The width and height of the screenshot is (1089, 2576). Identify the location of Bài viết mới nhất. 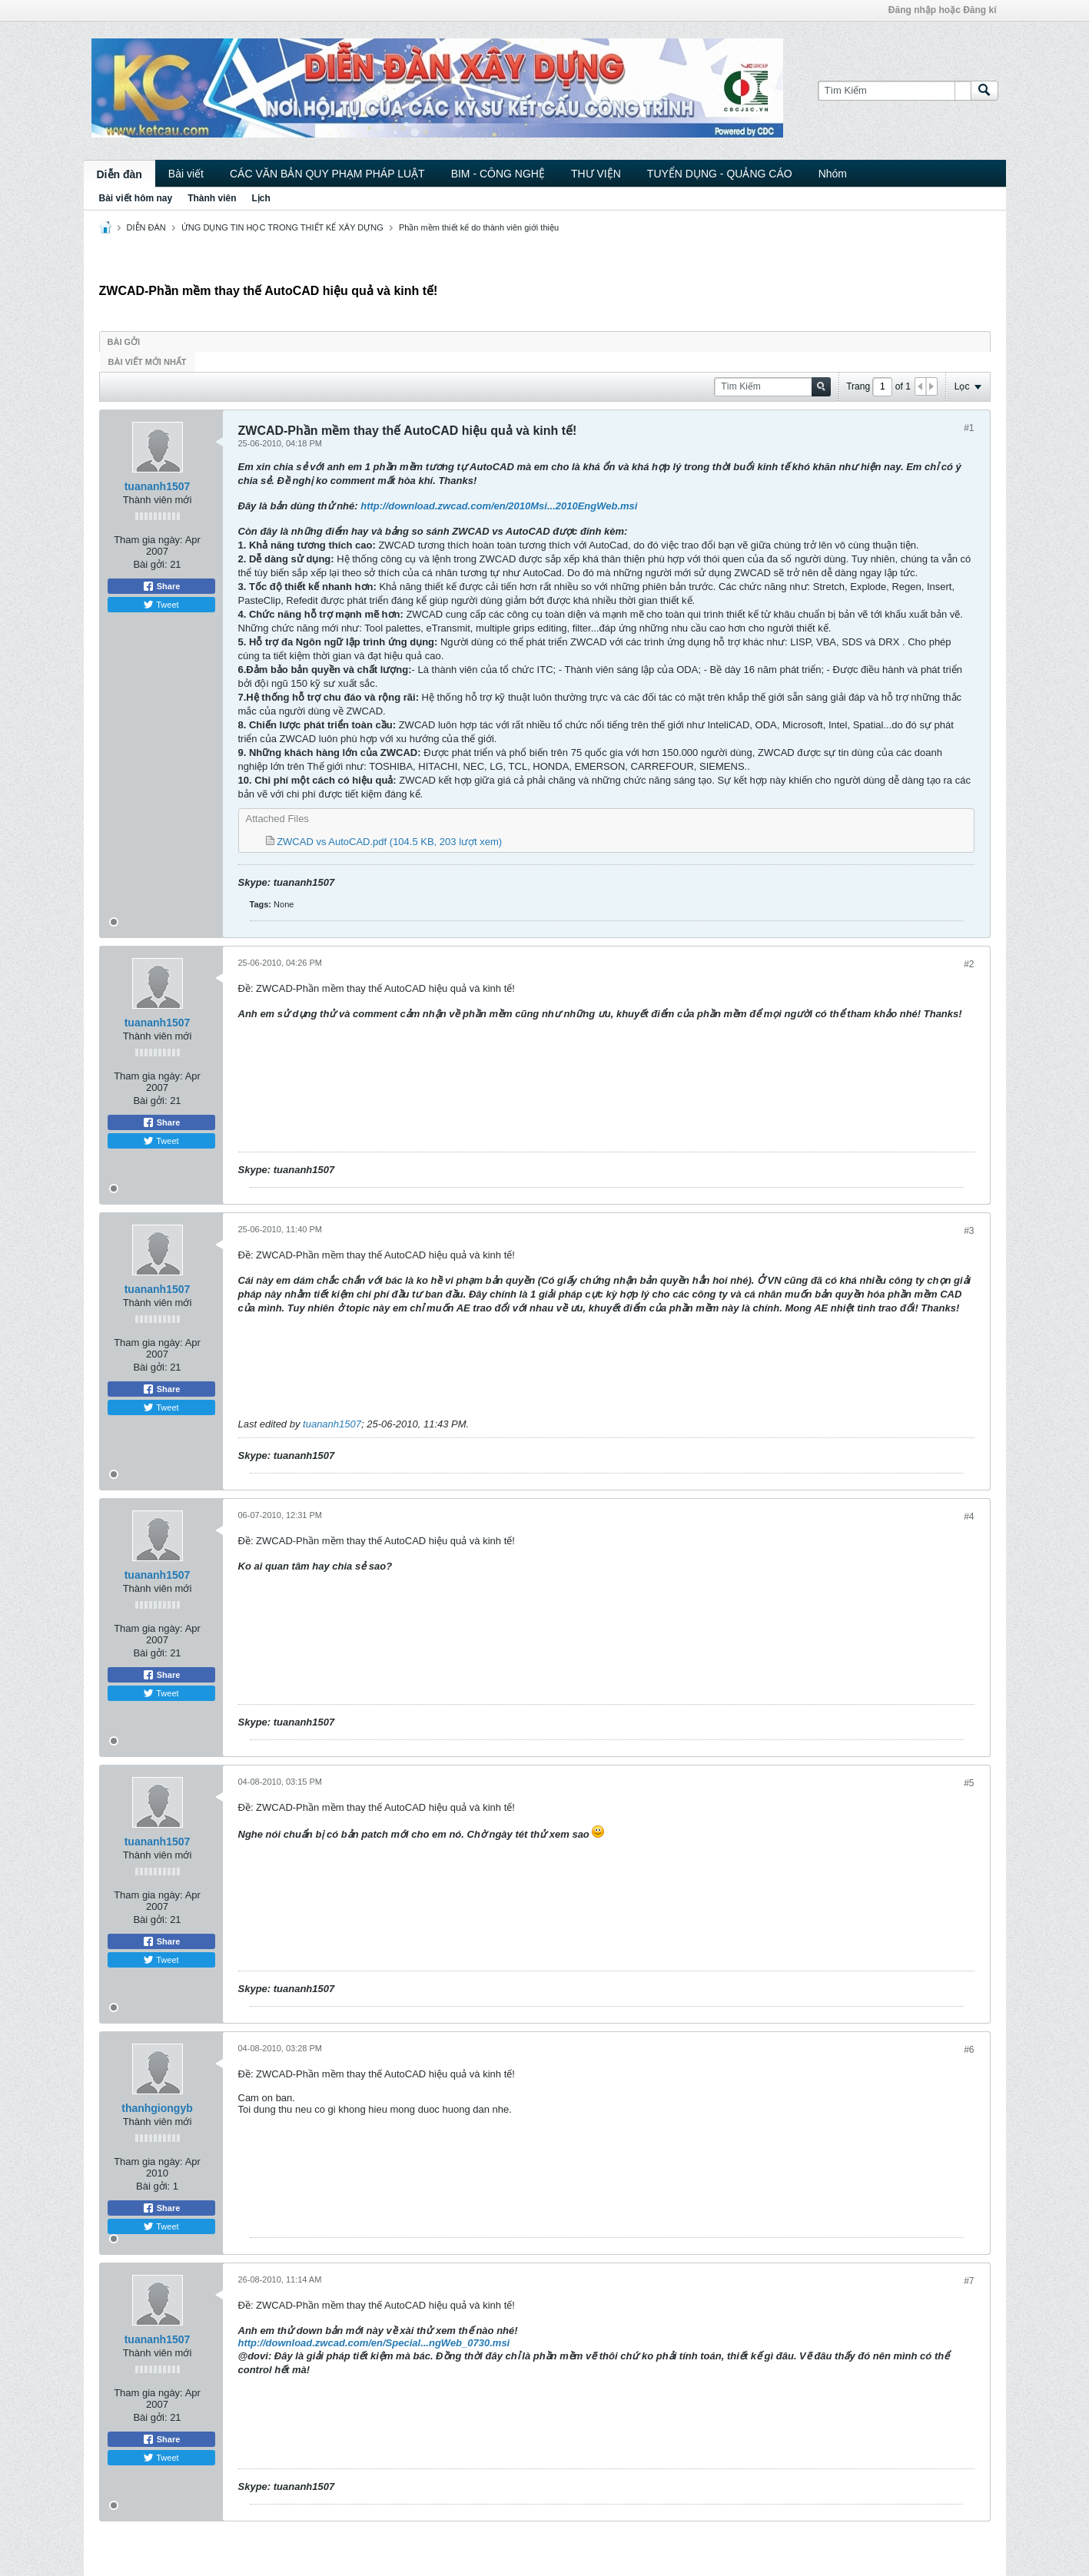
(147, 361).